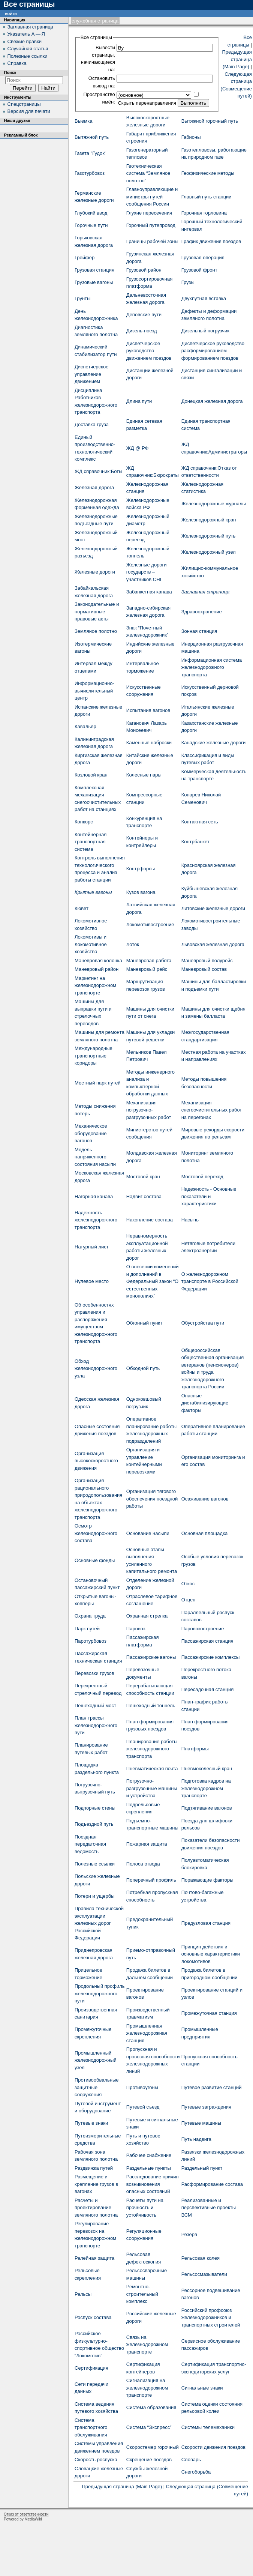 The image size is (253, 2576). What do you see at coordinates (84, 822) in the screenshot?
I see `Конкорс` at bounding box center [84, 822].